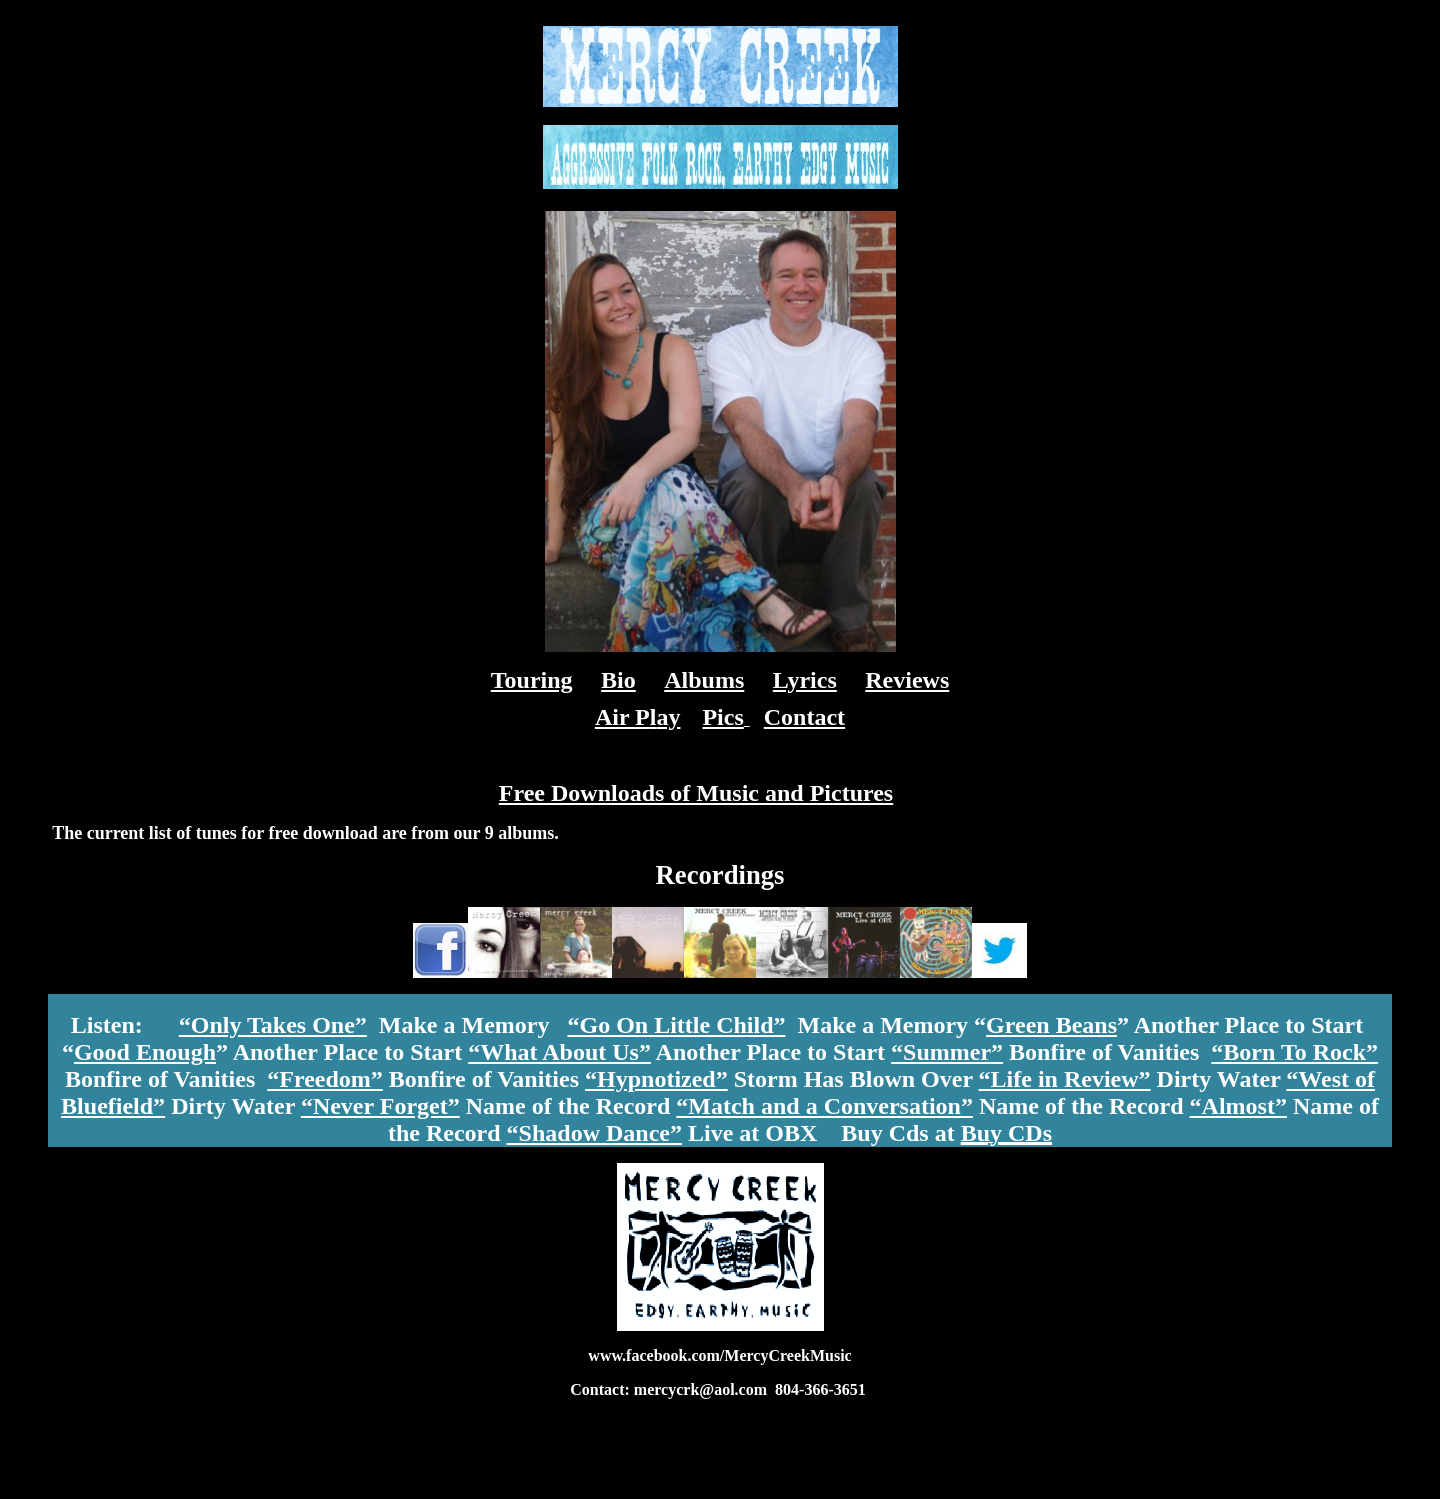  I want to click on “Life in Review”, so click(1065, 1079).